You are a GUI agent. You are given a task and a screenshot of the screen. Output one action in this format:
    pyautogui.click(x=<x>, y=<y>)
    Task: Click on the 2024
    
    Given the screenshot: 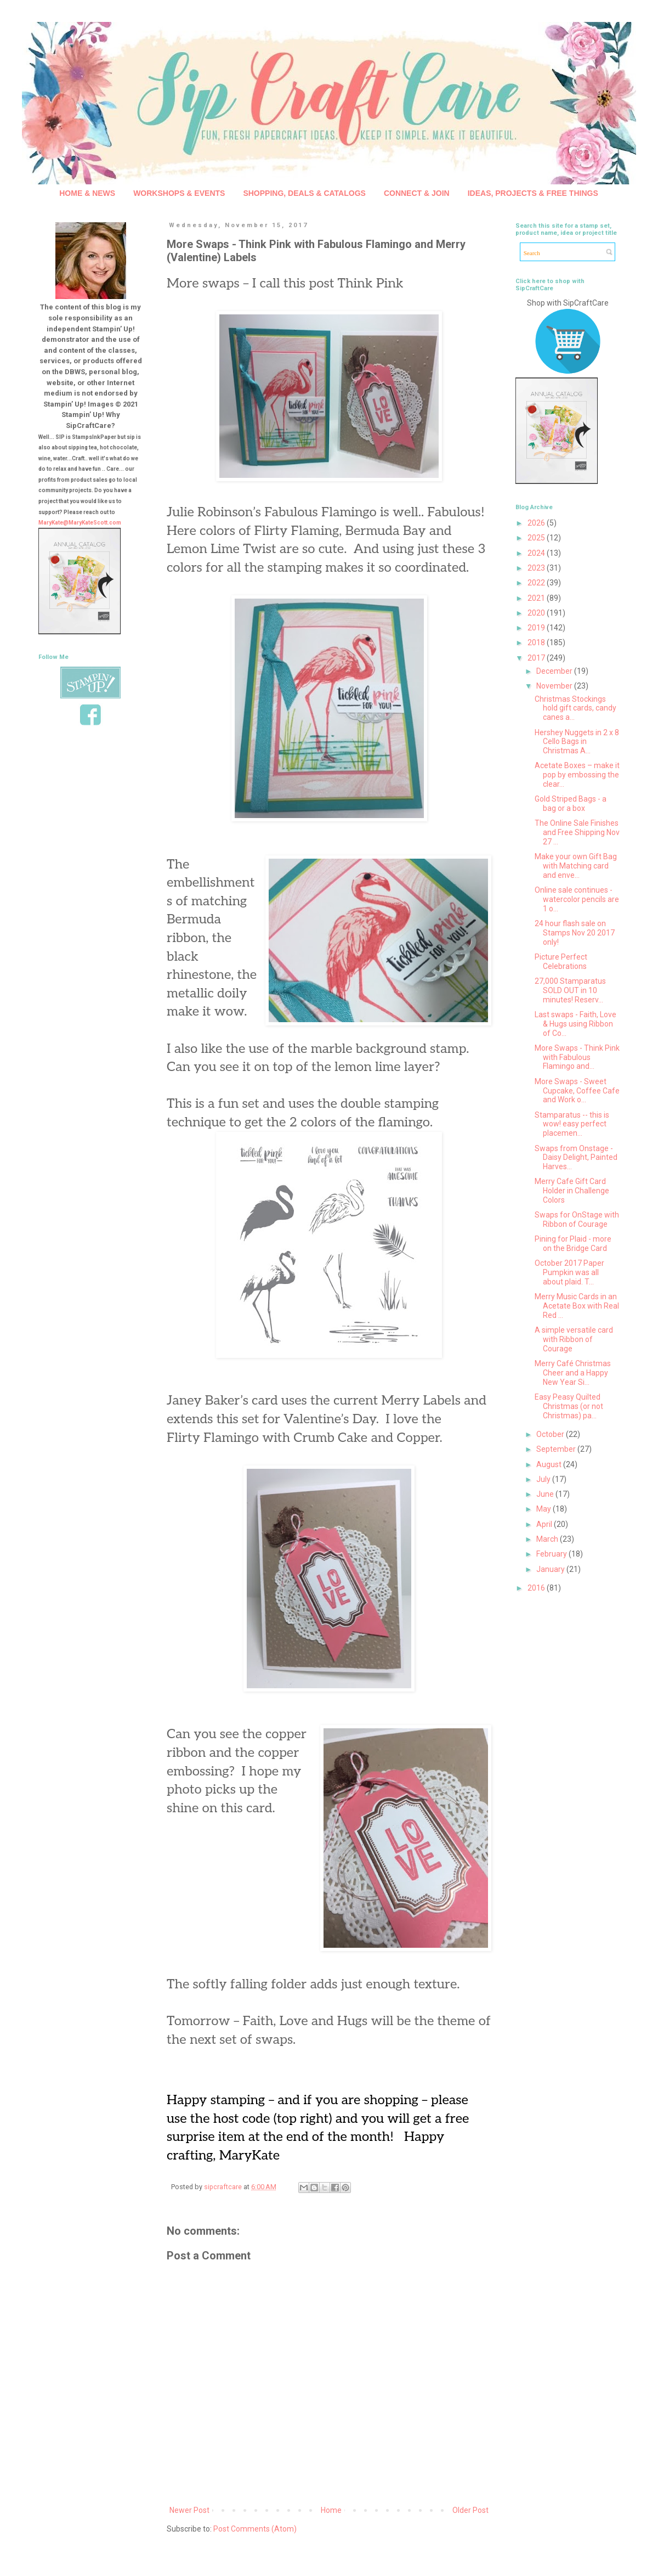 What is the action you would take?
    pyautogui.click(x=537, y=553)
    